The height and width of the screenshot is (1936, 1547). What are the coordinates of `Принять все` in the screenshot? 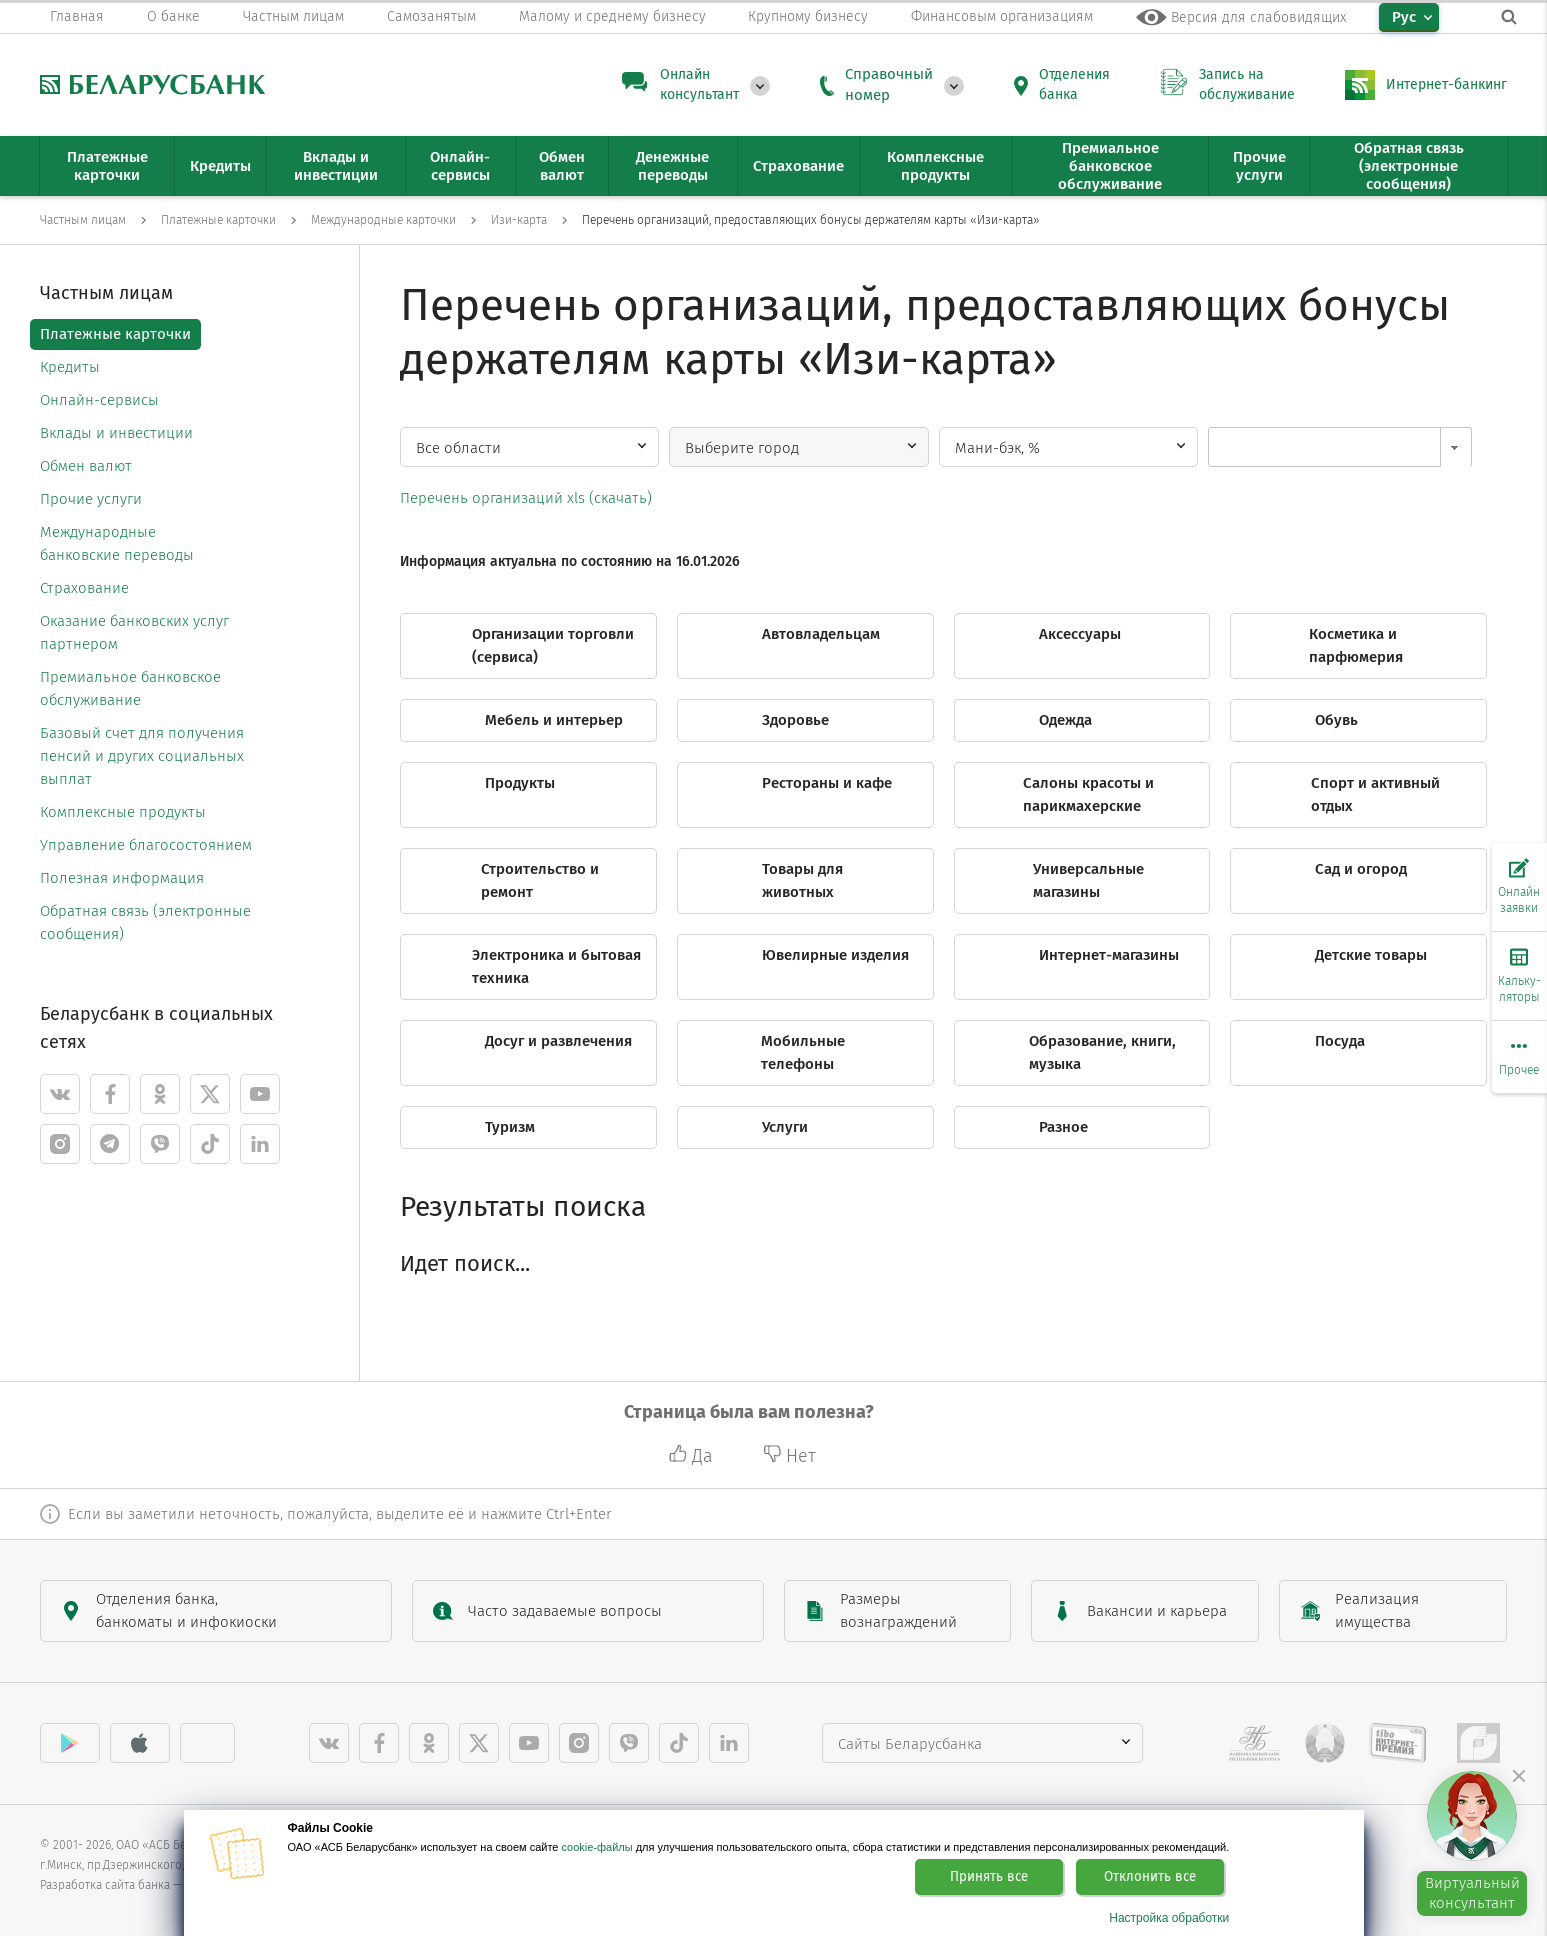 It's located at (989, 1877).